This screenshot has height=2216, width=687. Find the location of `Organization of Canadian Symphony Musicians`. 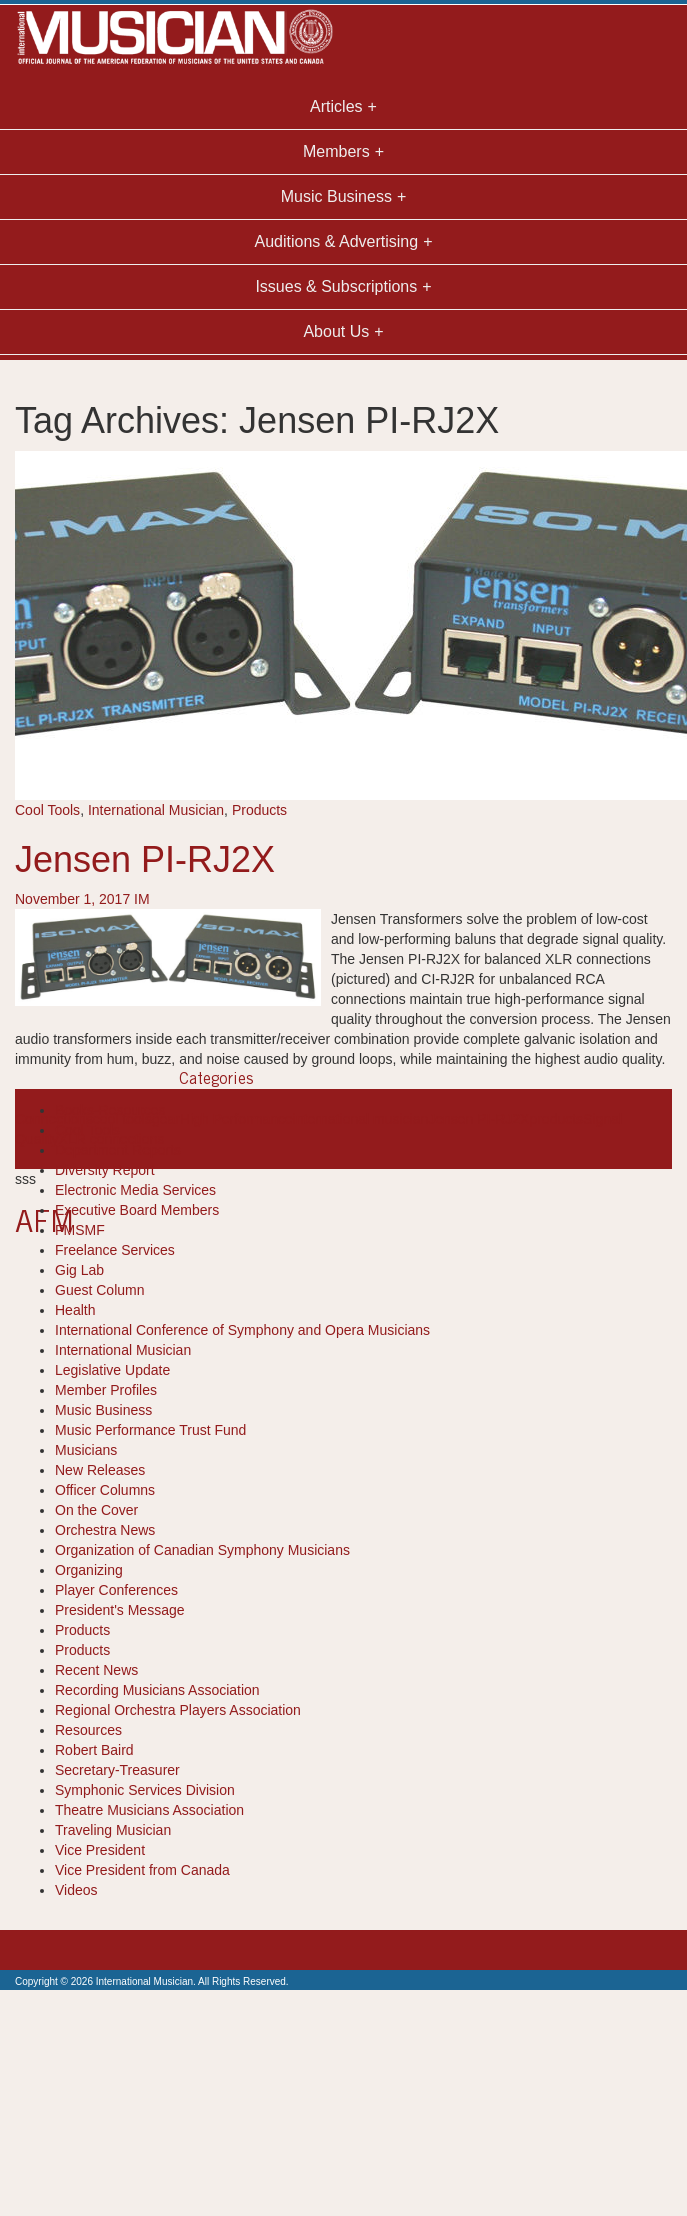

Organization of Canadian Symphony Musicians is located at coordinates (202, 1550).